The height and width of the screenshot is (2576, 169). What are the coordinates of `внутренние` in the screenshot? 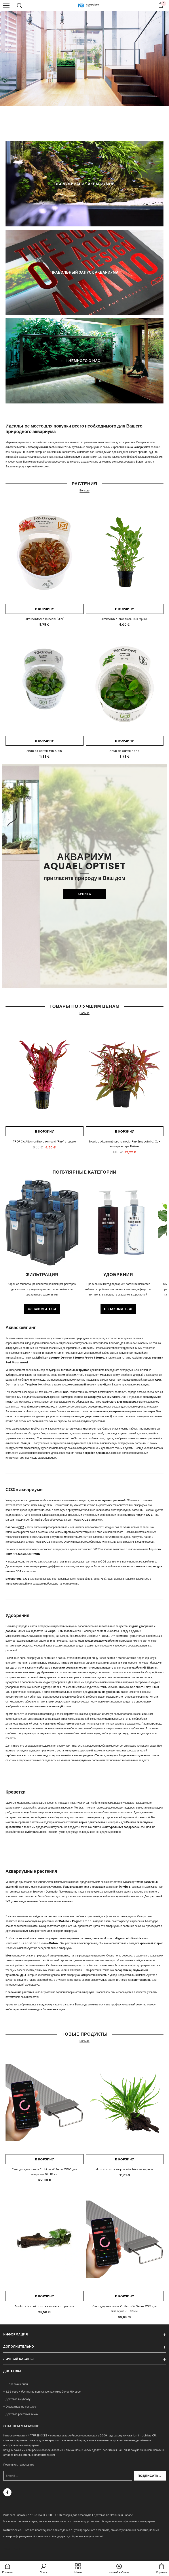 It's located at (117, 1411).